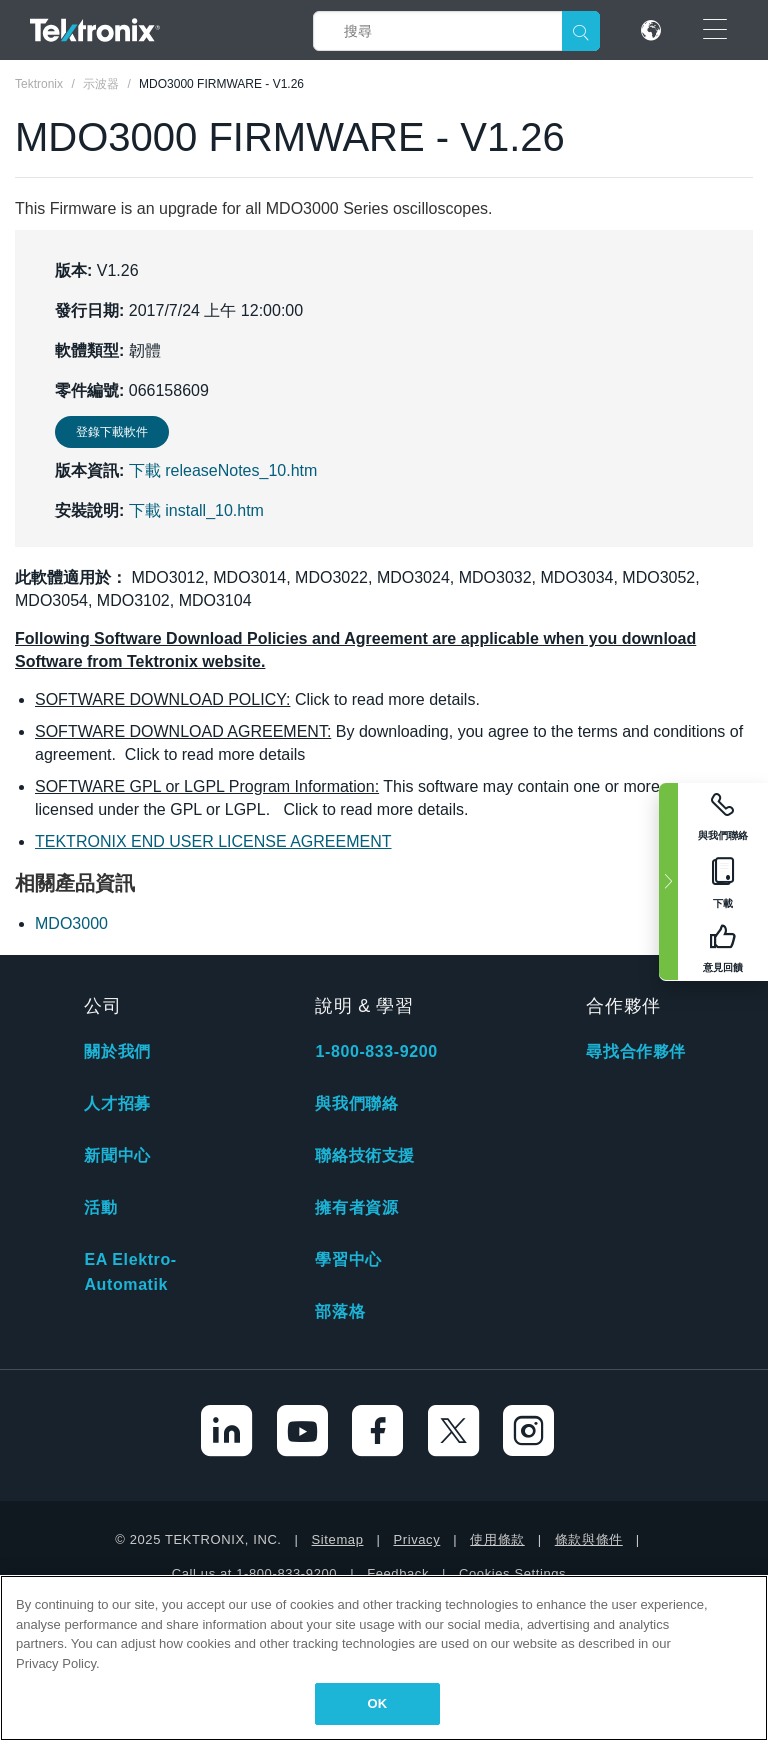  Describe the element at coordinates (100, 1207) in the screenshot. I see `活動` at that location.